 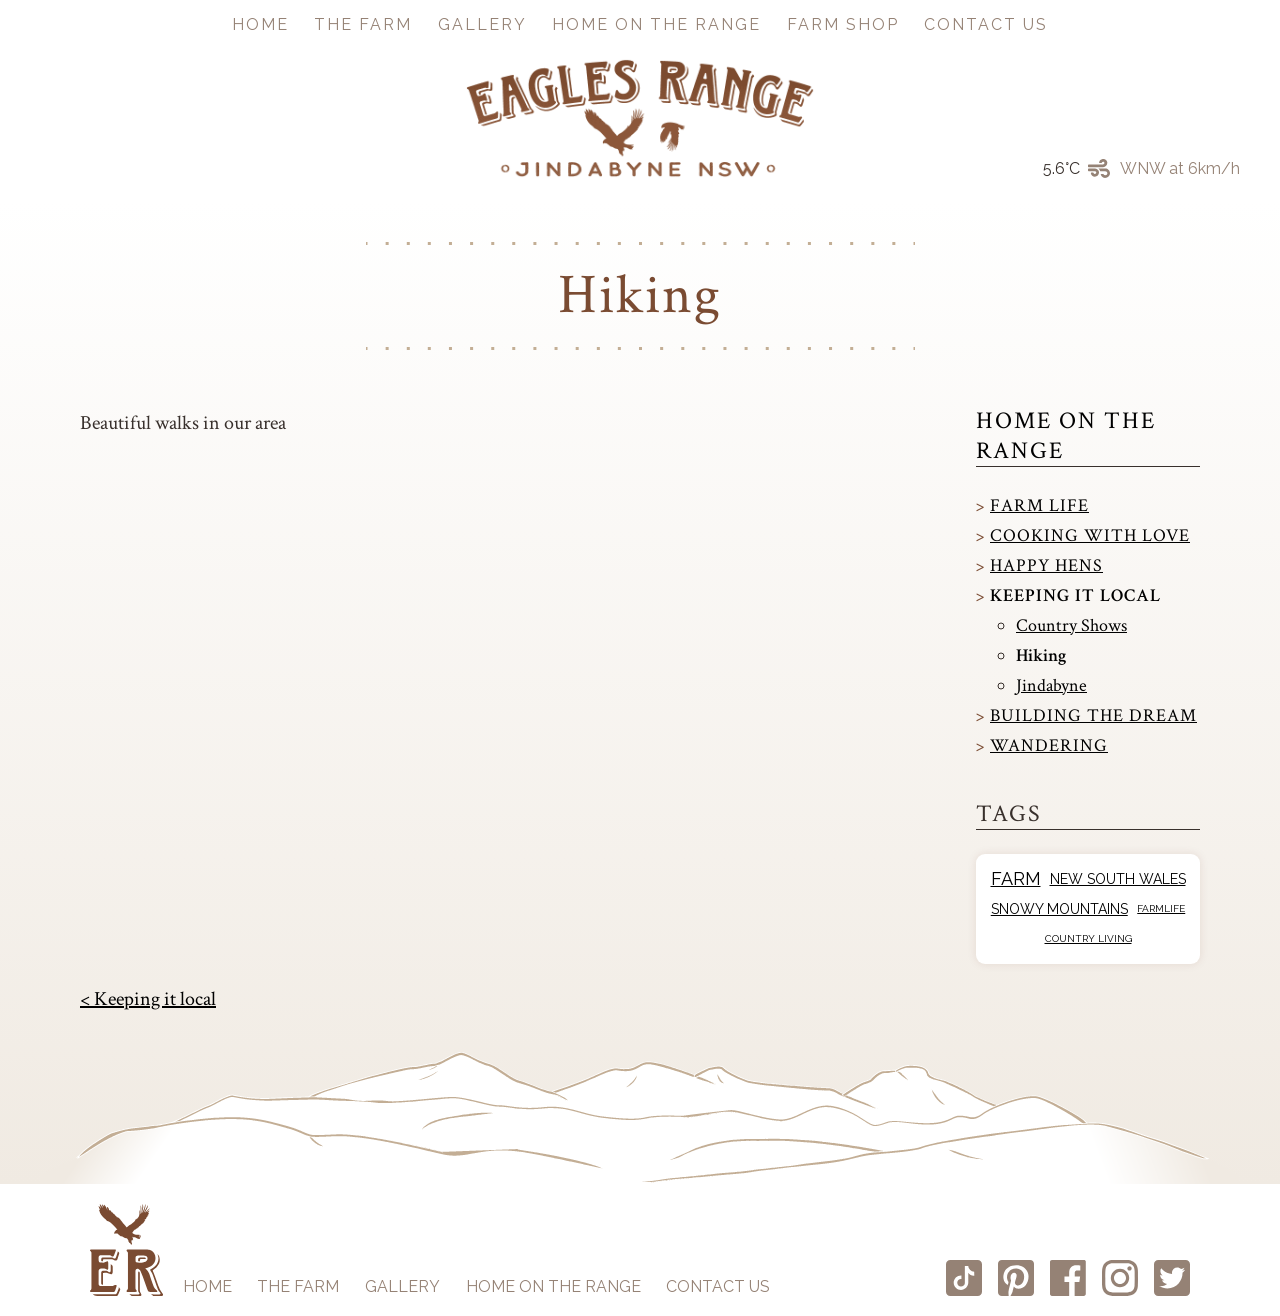 What do you see at coordinates (1016, 878) in the screenshot?
I see `Farm` at bounding box center [1016, 878].